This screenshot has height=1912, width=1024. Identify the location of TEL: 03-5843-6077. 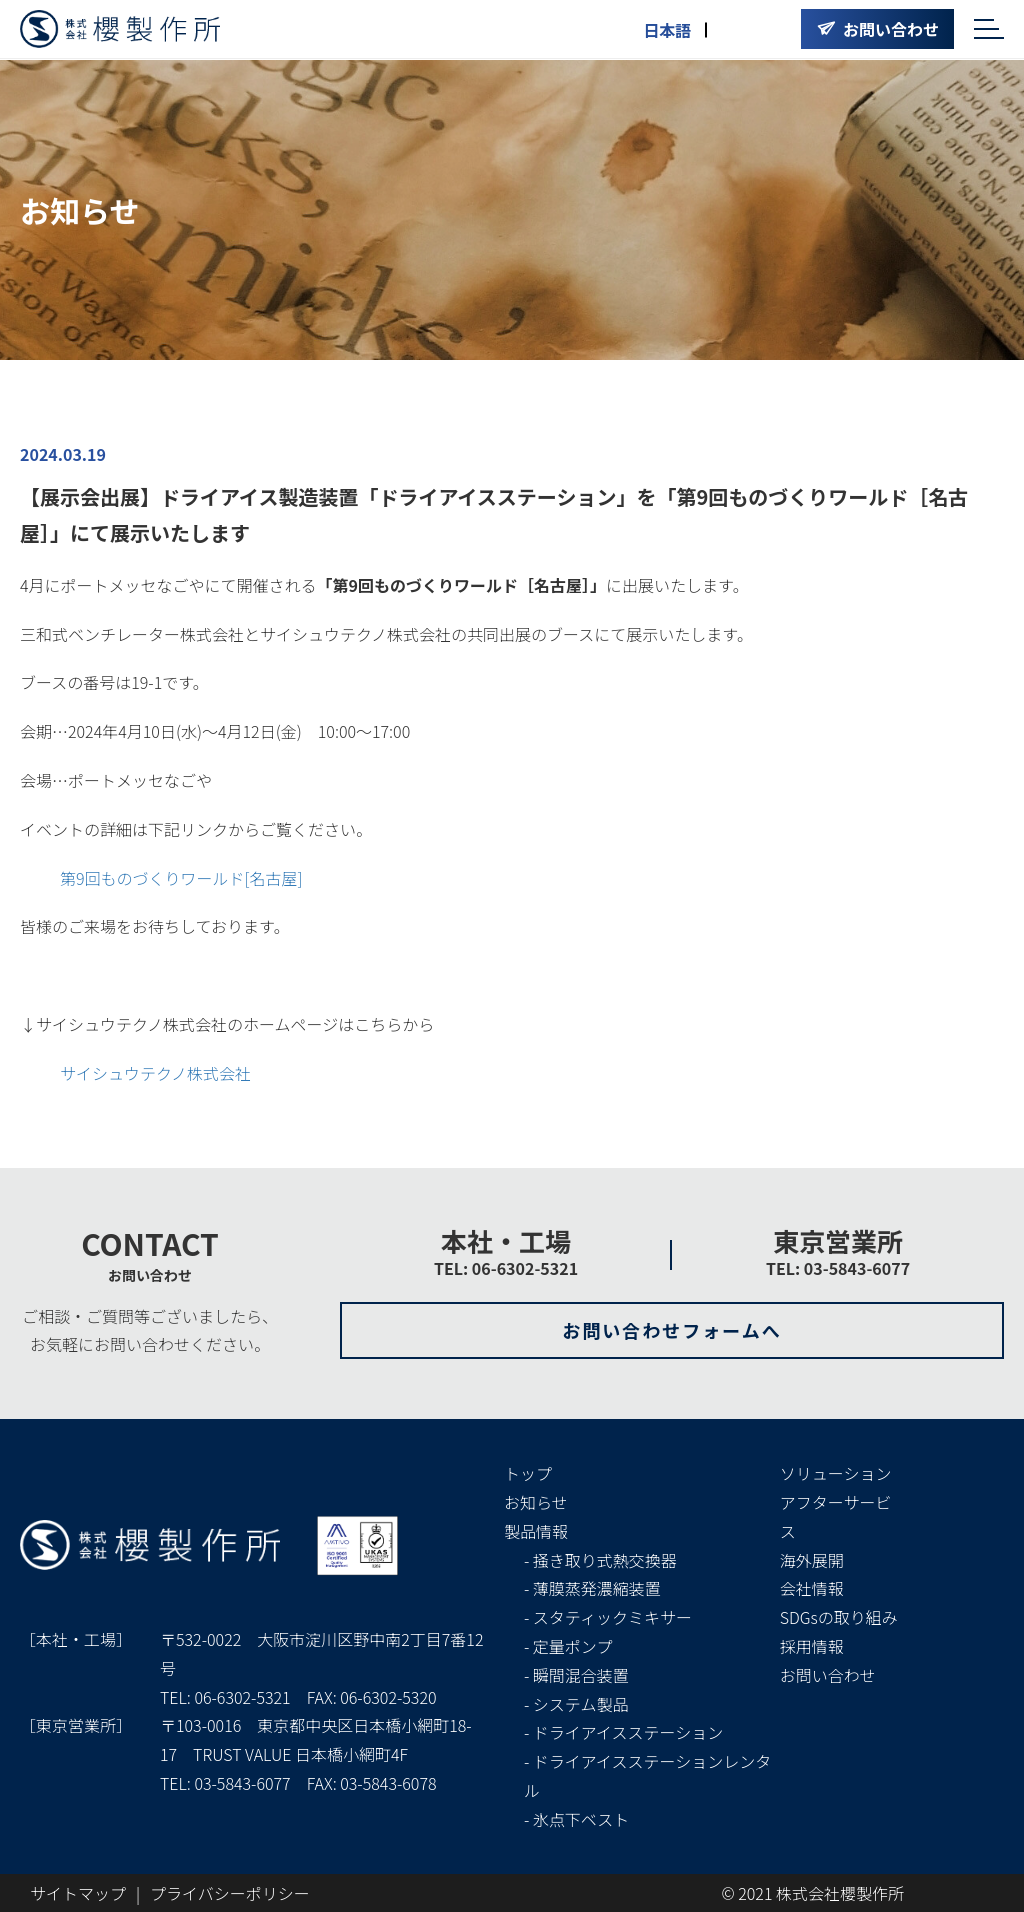
(838, 1268).